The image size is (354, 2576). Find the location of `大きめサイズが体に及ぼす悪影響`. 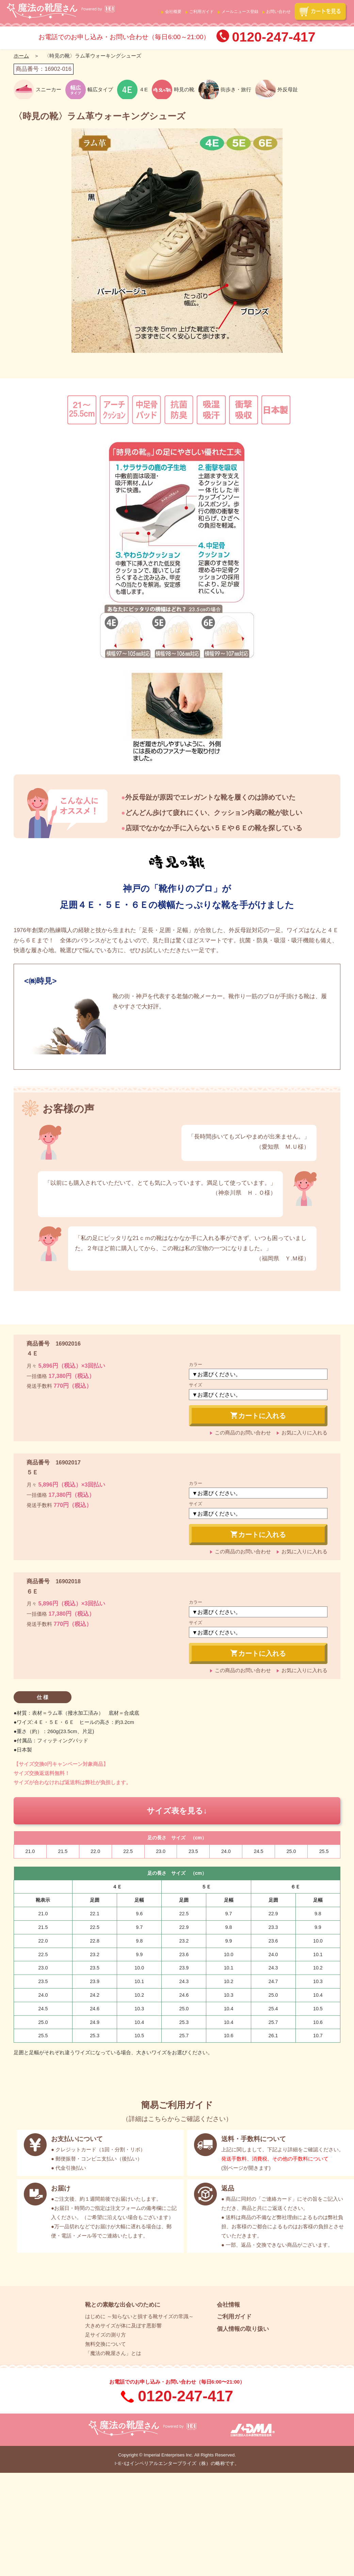

大きめサイズが体に及ぼす悪影響 is located at coordinates (123, 2325).